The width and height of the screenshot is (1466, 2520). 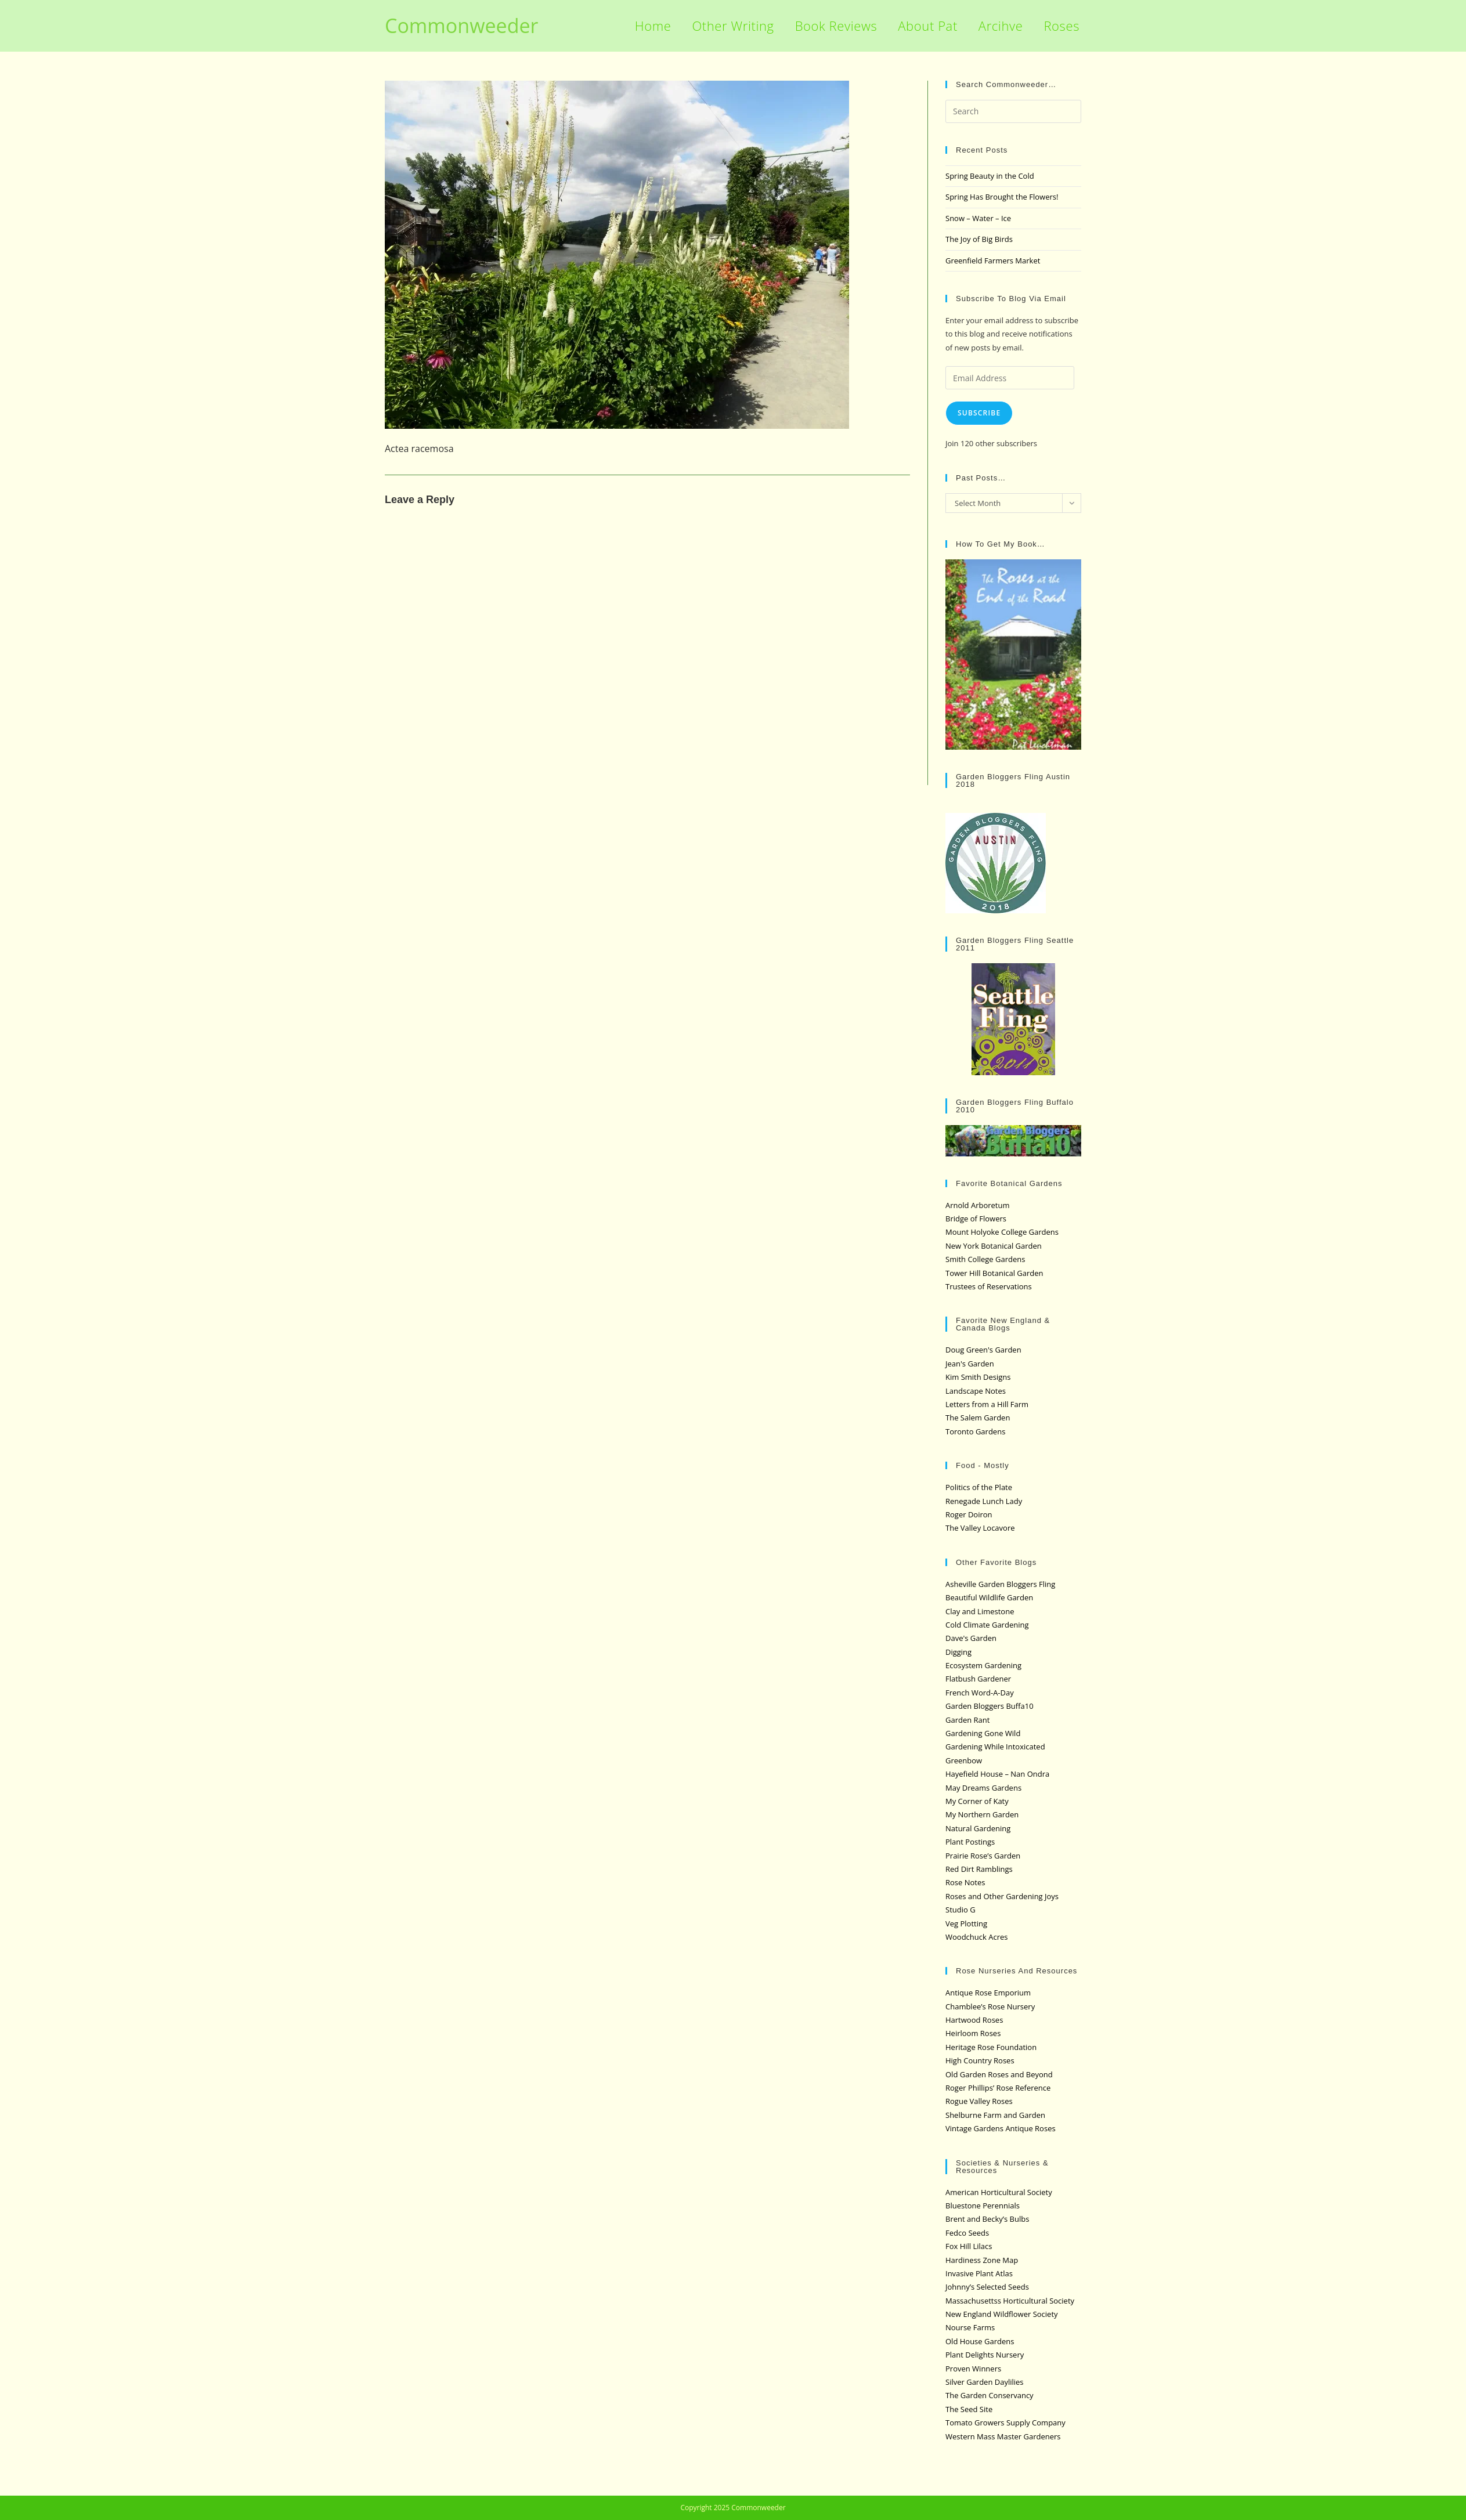 I want to click on Hardiness Zone Map, so click(x=981, y=2260).